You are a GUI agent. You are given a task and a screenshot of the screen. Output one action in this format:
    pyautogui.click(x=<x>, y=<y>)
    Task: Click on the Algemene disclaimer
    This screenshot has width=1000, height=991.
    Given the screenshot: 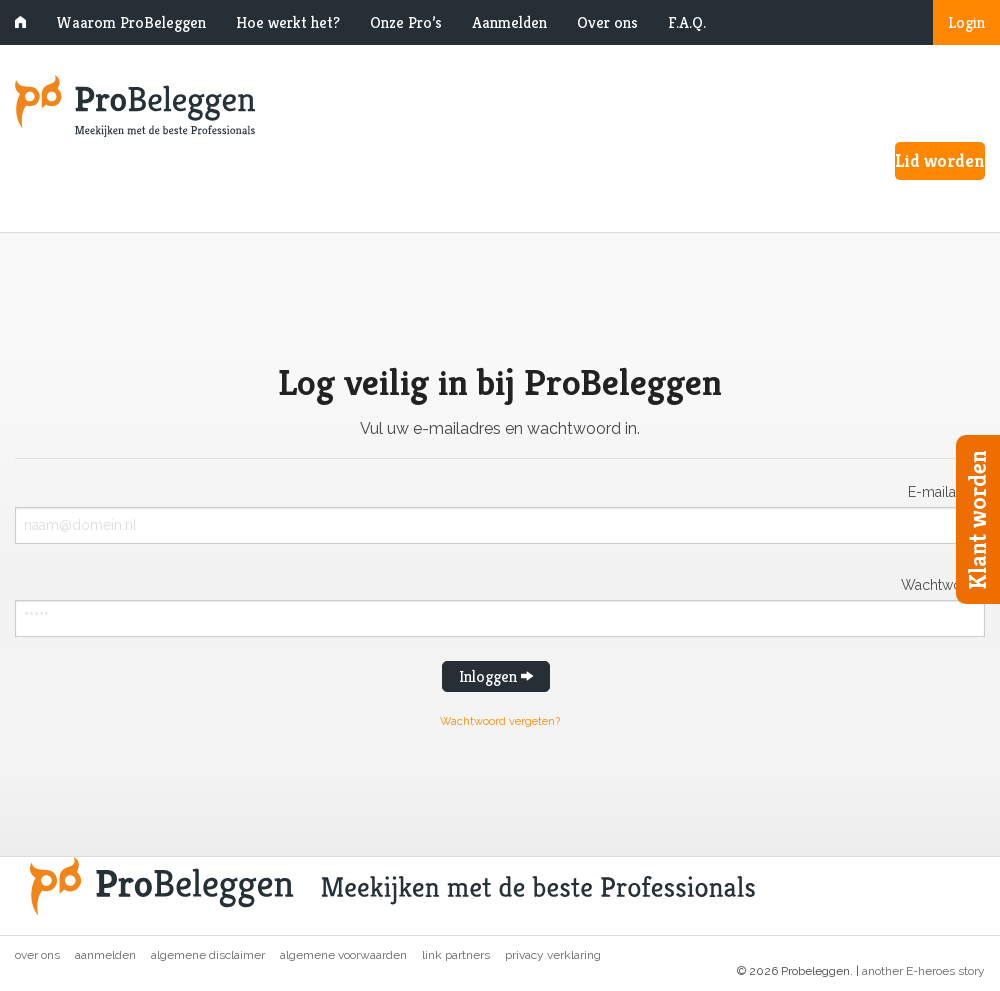 What is the action you would take?
    pyautogui.click(x=208, y=955)
    